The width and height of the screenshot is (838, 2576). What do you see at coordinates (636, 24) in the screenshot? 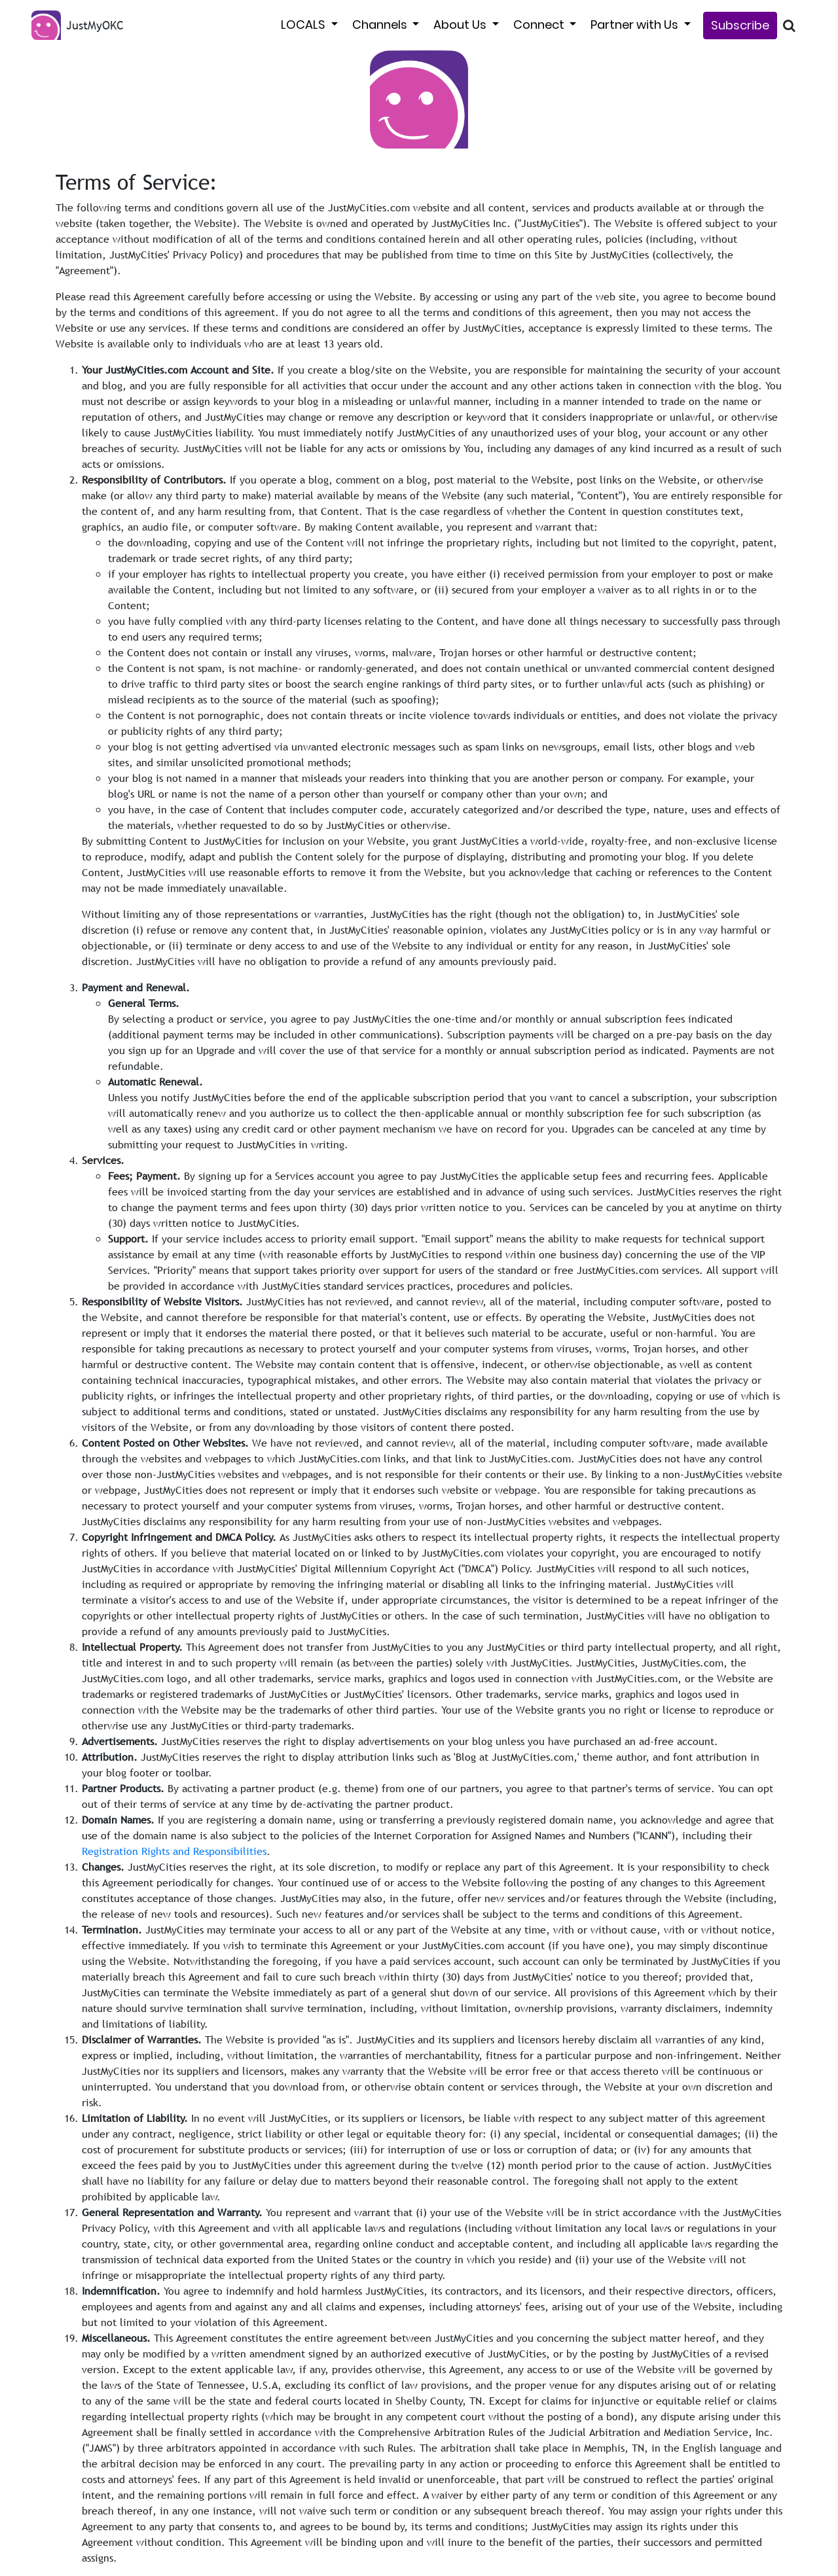
I see `Partner with Us [button]` at bounding box center [636, 24].